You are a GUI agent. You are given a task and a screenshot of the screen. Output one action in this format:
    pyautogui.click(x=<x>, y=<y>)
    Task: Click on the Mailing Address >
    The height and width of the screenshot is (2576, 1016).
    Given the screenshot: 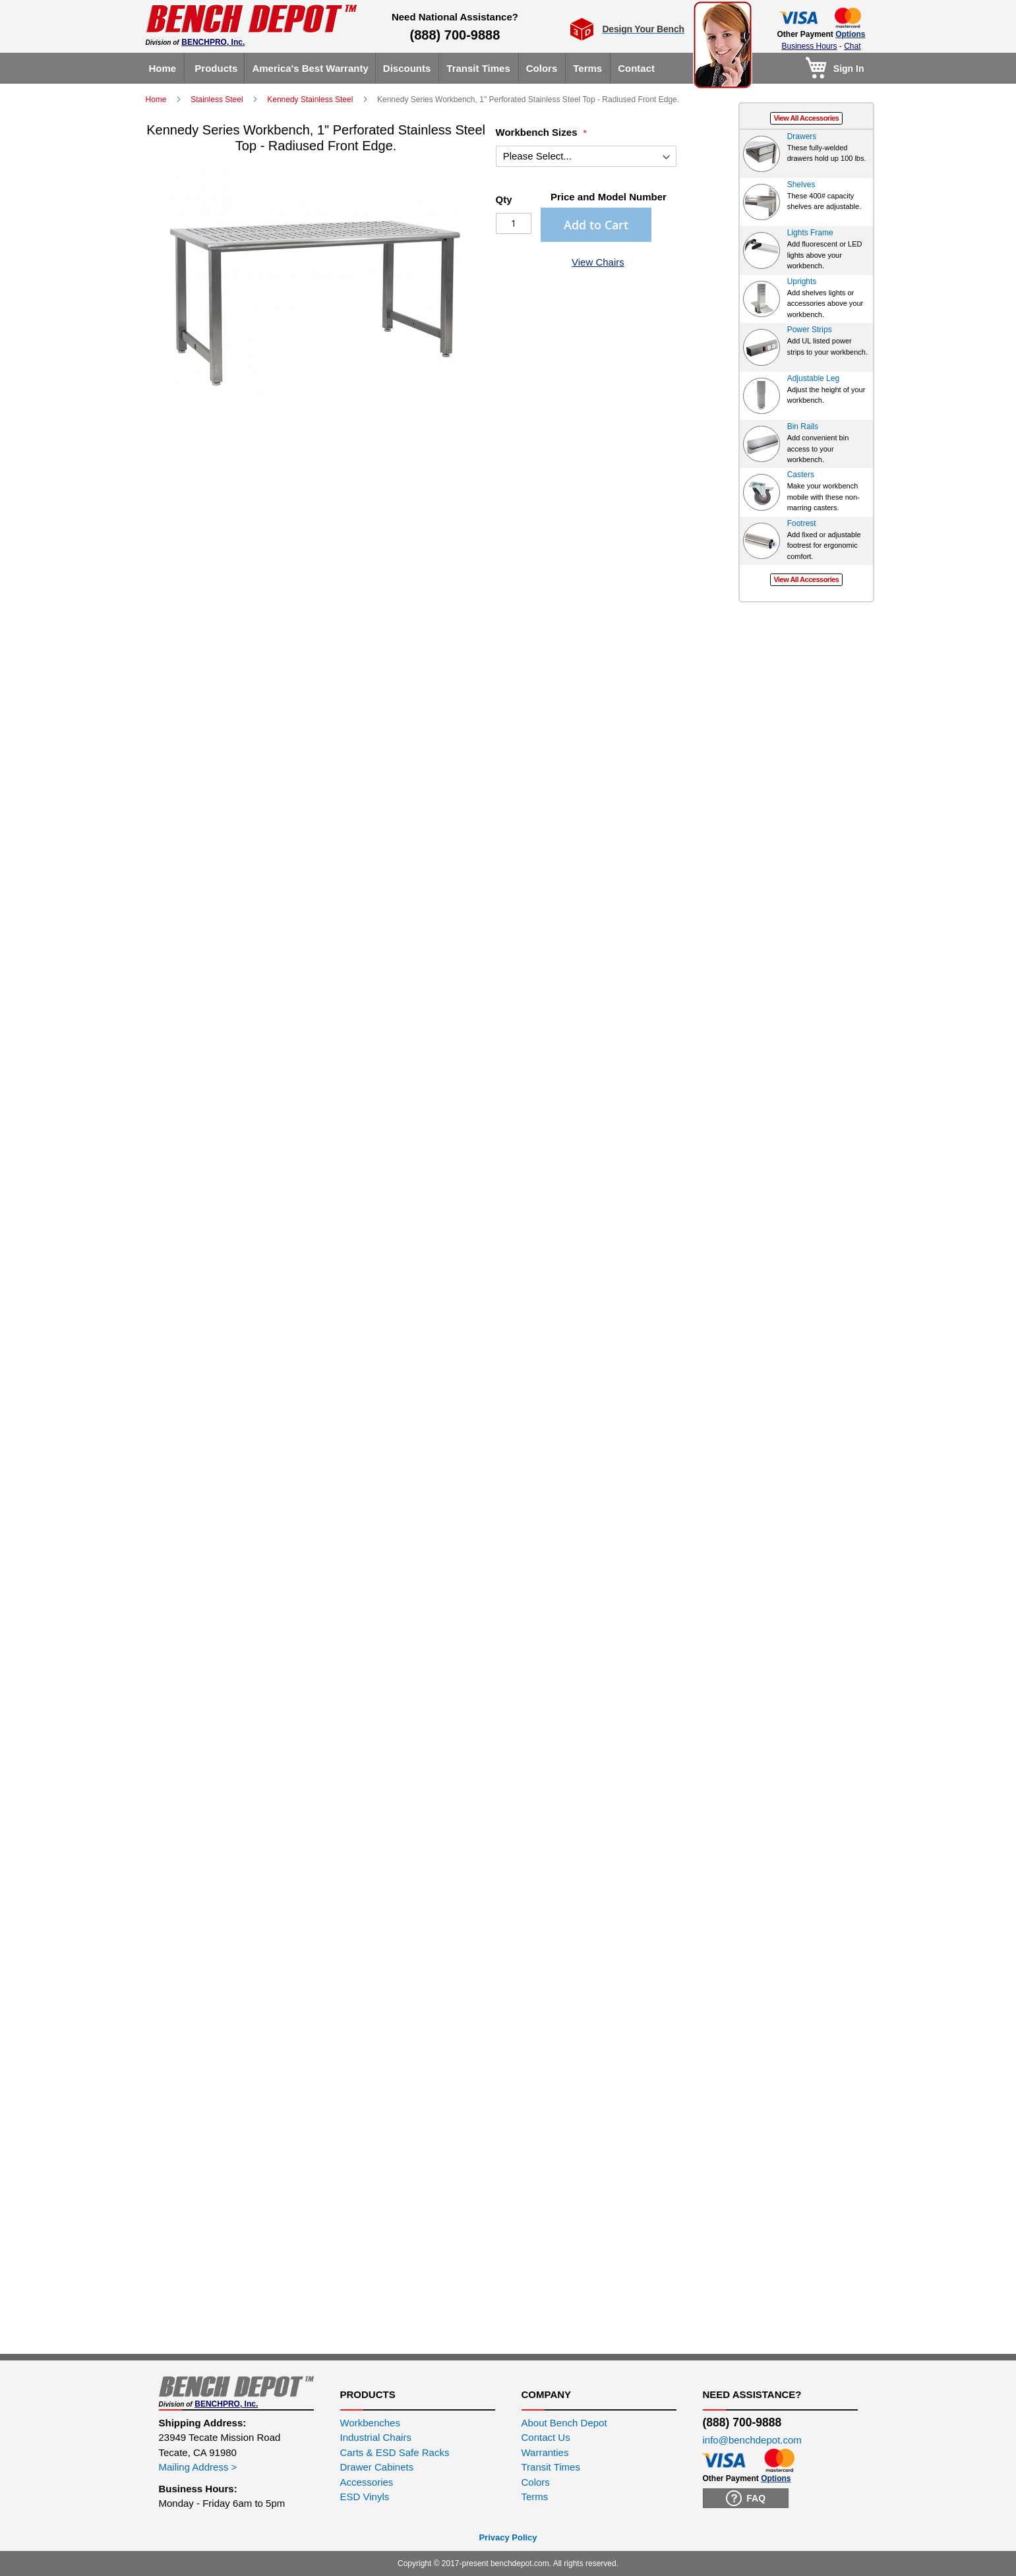 What is the action you would take?
    pyautogui.click(x=198, y=2467)
    